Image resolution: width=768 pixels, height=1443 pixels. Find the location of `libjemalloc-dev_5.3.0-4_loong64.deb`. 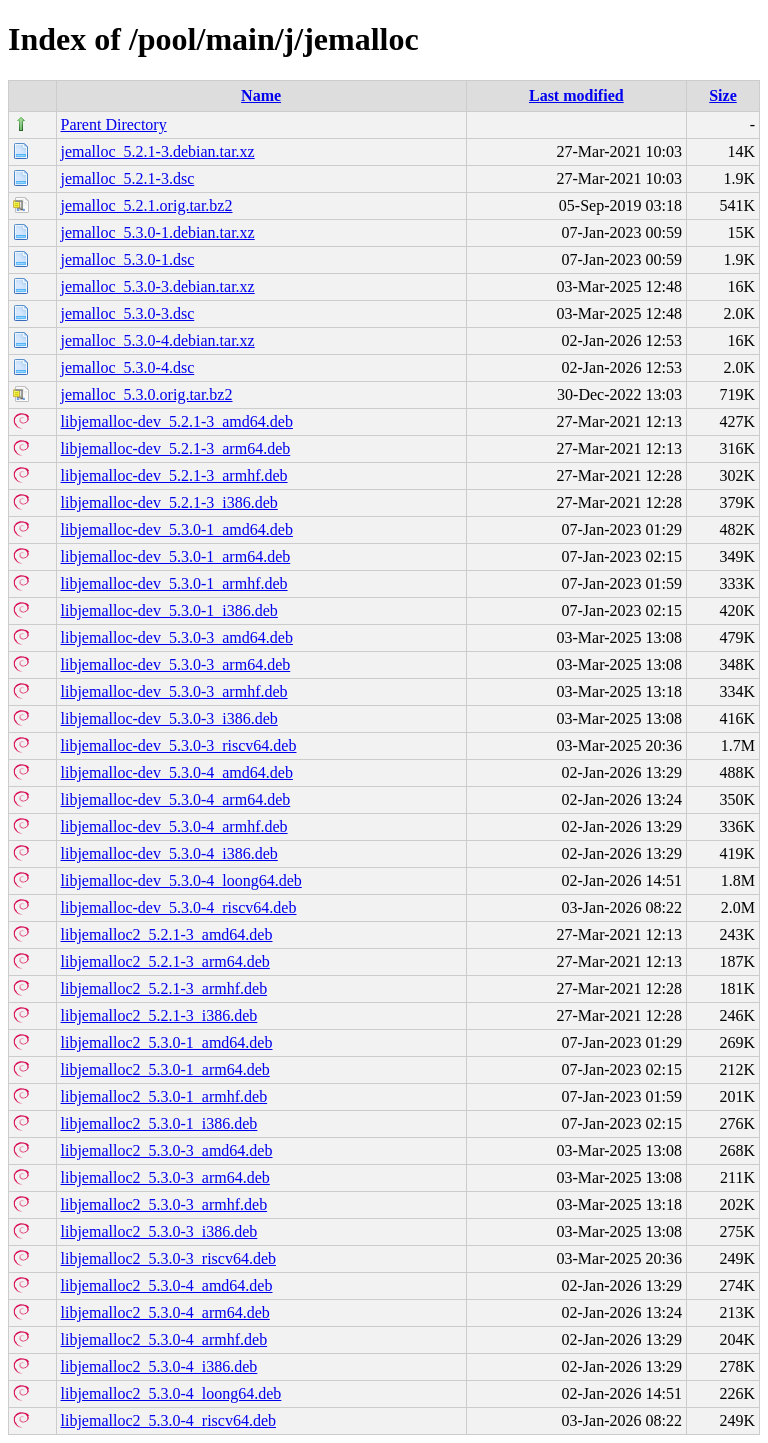

libjemalloc-dev_5.3.0-4_loong64.deb is located at coordinates (181, 880).